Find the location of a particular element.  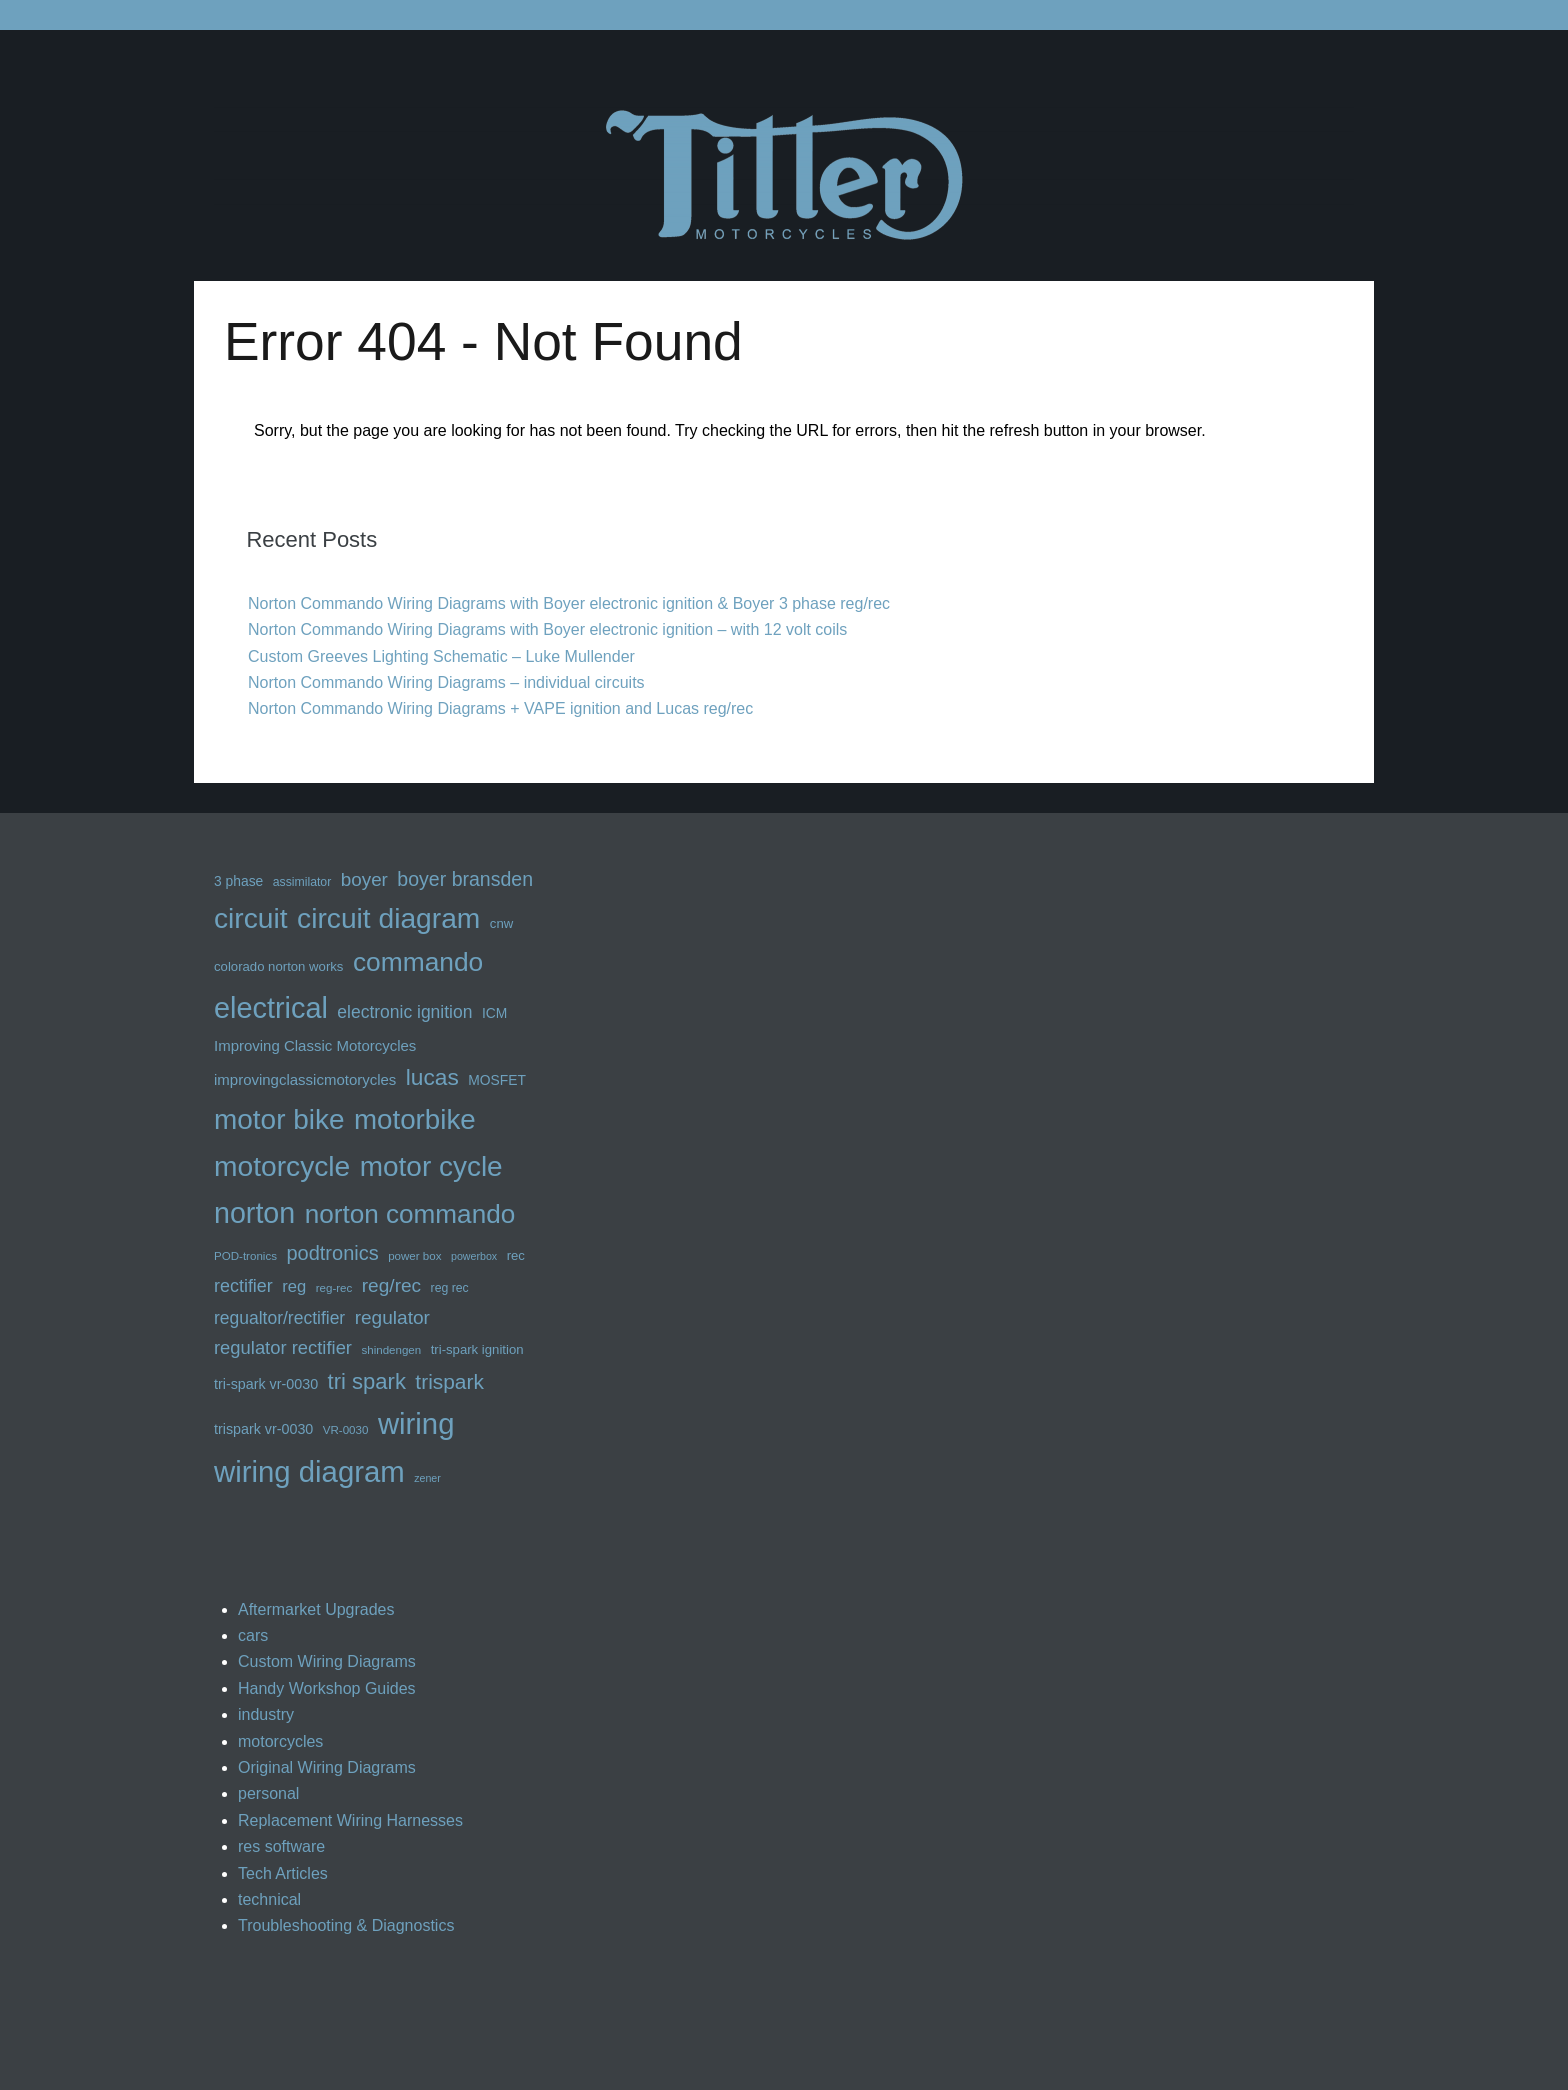

POD-tronics [POD-tronics (11 items)] is located at coordinates (245, 1256).